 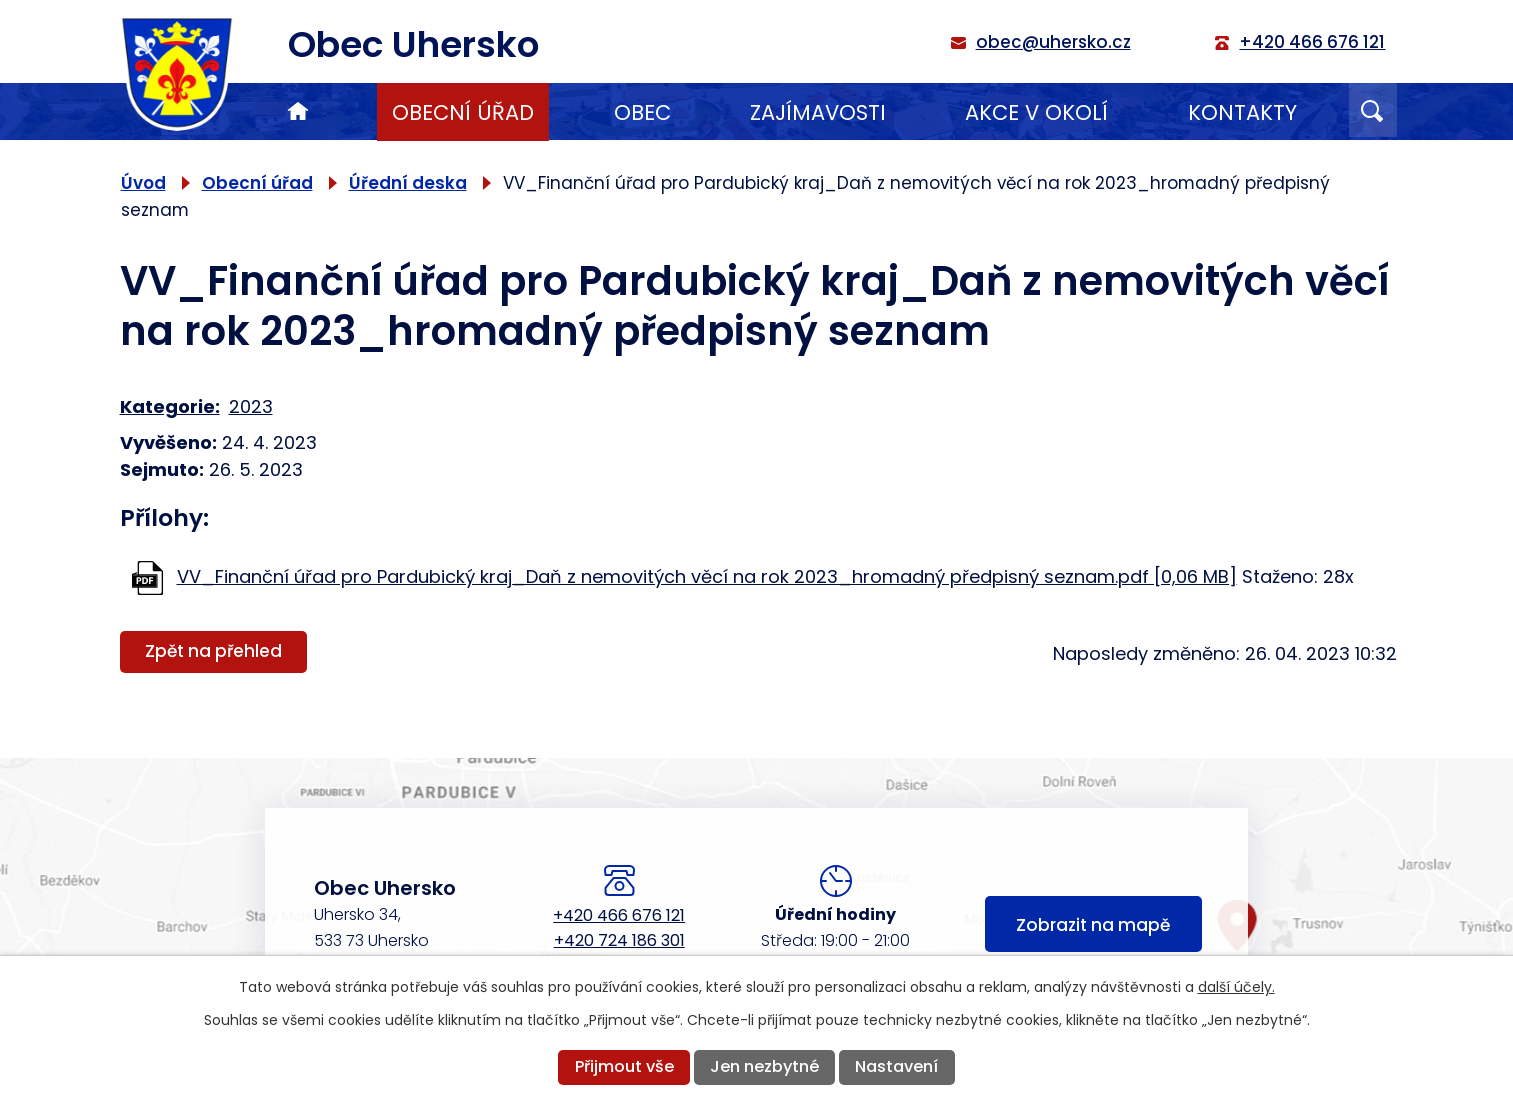 What do you see at coordinates (408, 183) in the screenshot?
I see `Úřední deska` at bounding box center [408, 183].